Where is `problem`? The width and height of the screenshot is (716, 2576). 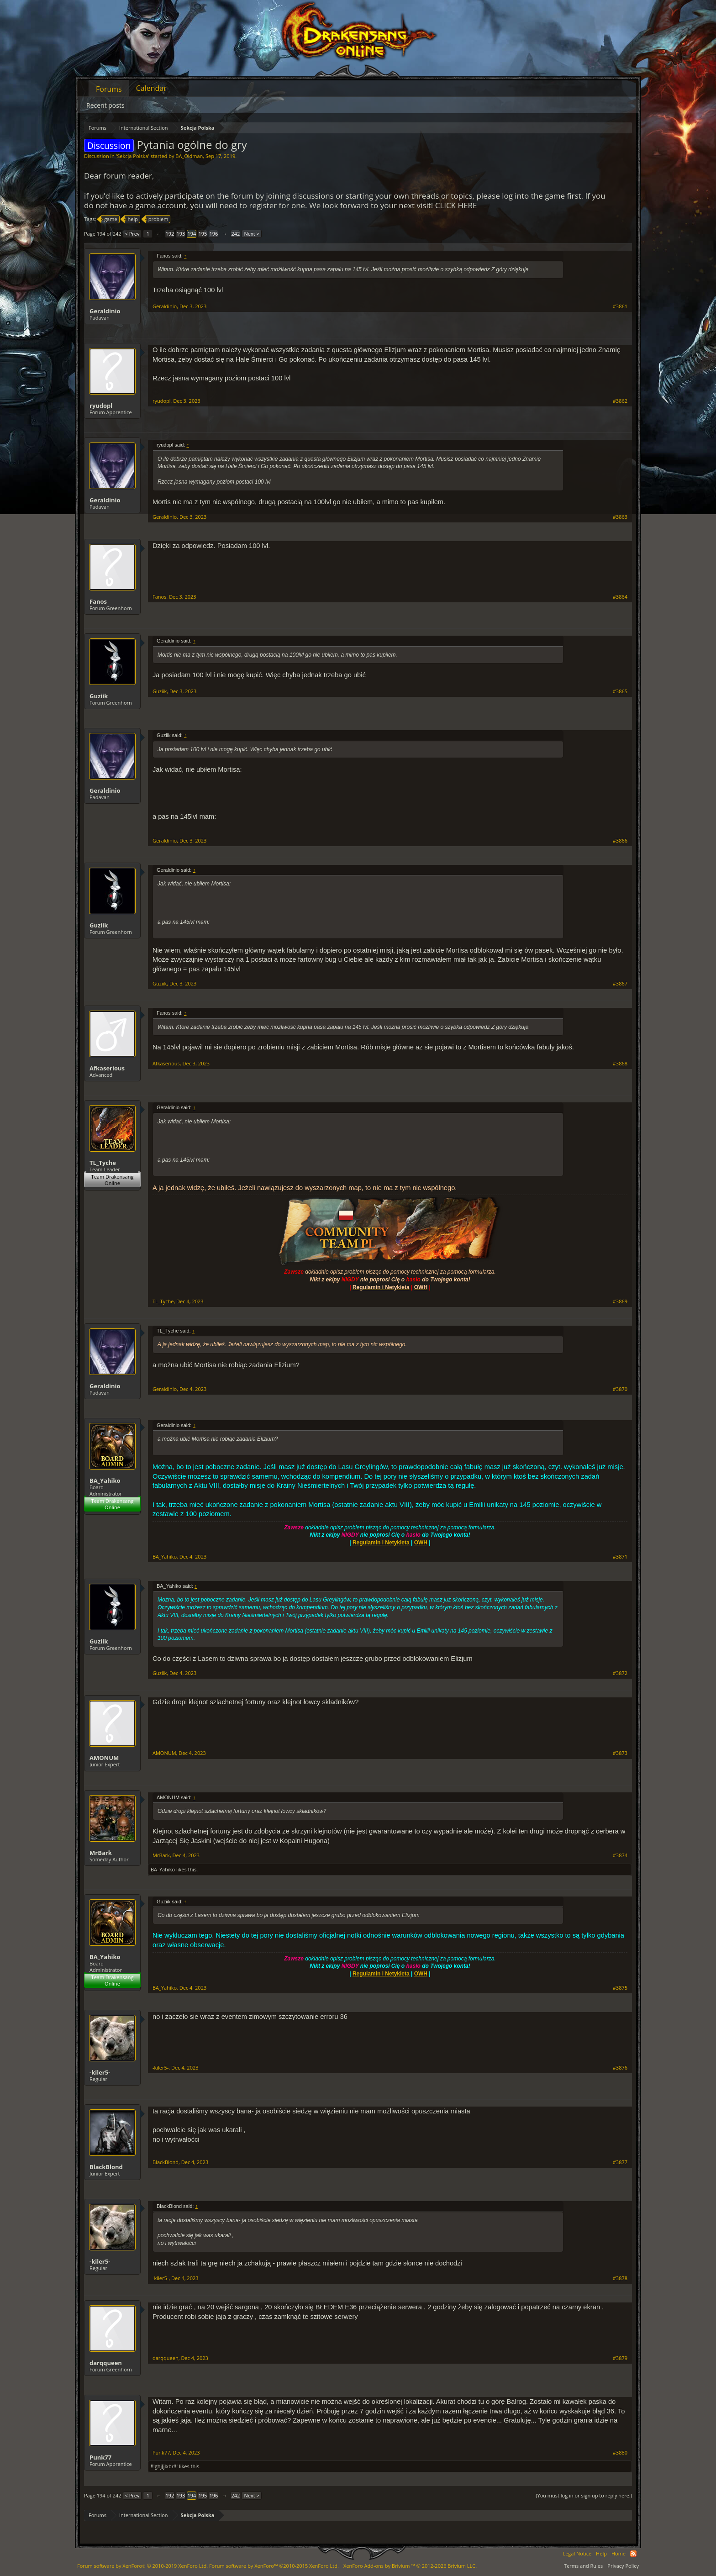 problem is located at coordinates (157, 219).